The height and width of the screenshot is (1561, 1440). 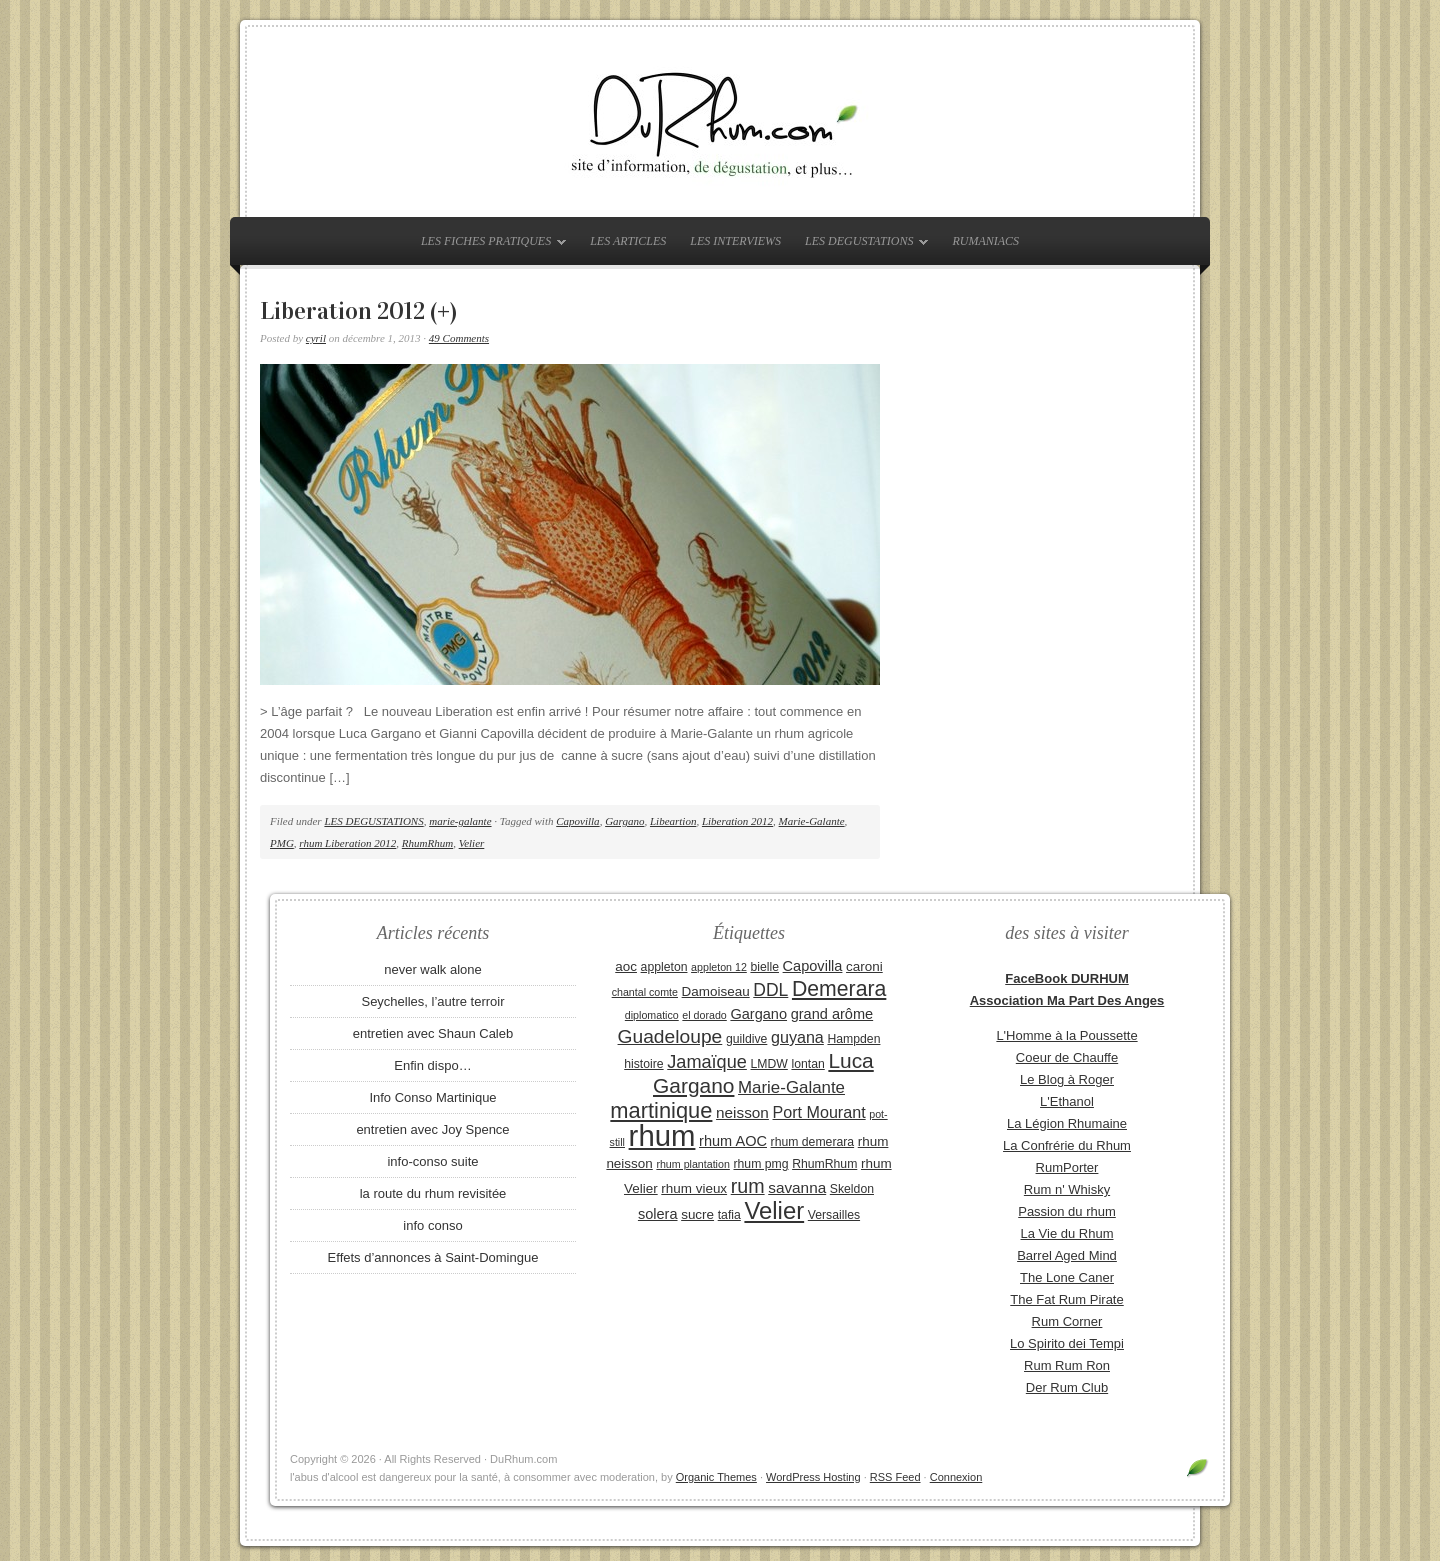 I want to click on histoire, so click(x=643, y=1064).